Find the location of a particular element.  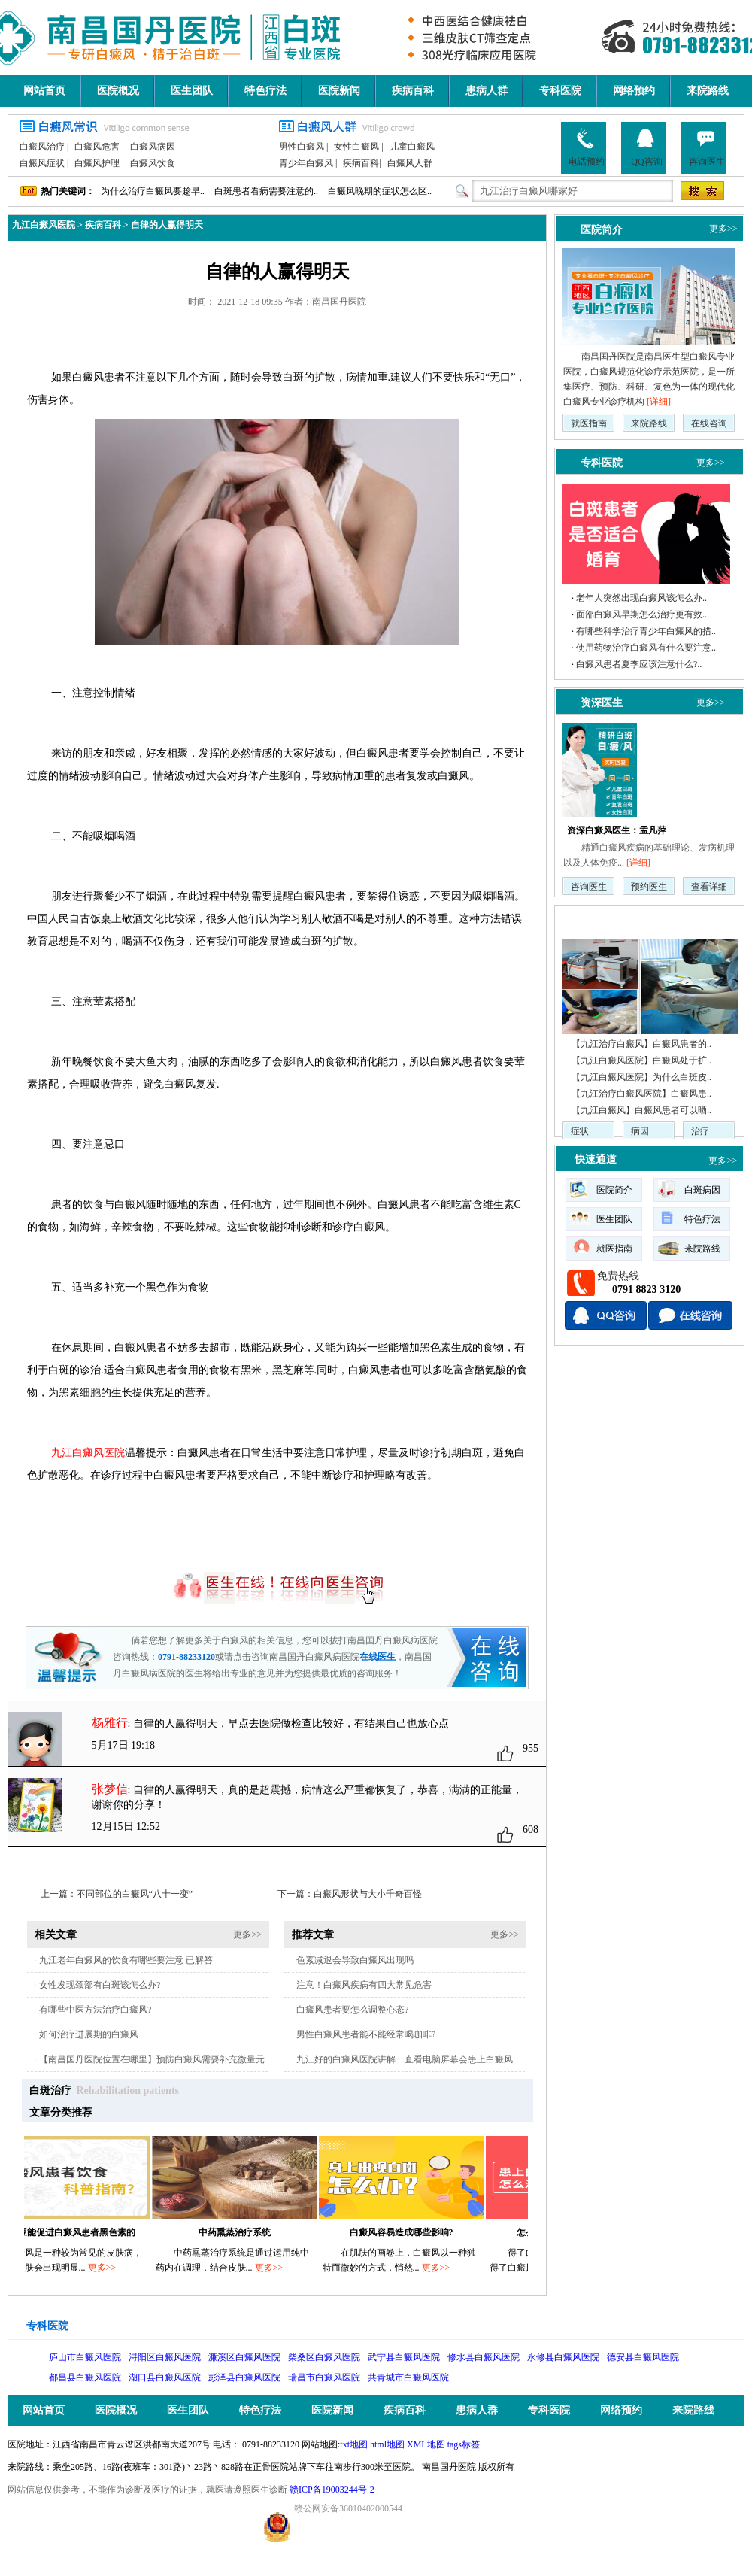

医院概况 is located at coordinates (118, 90).